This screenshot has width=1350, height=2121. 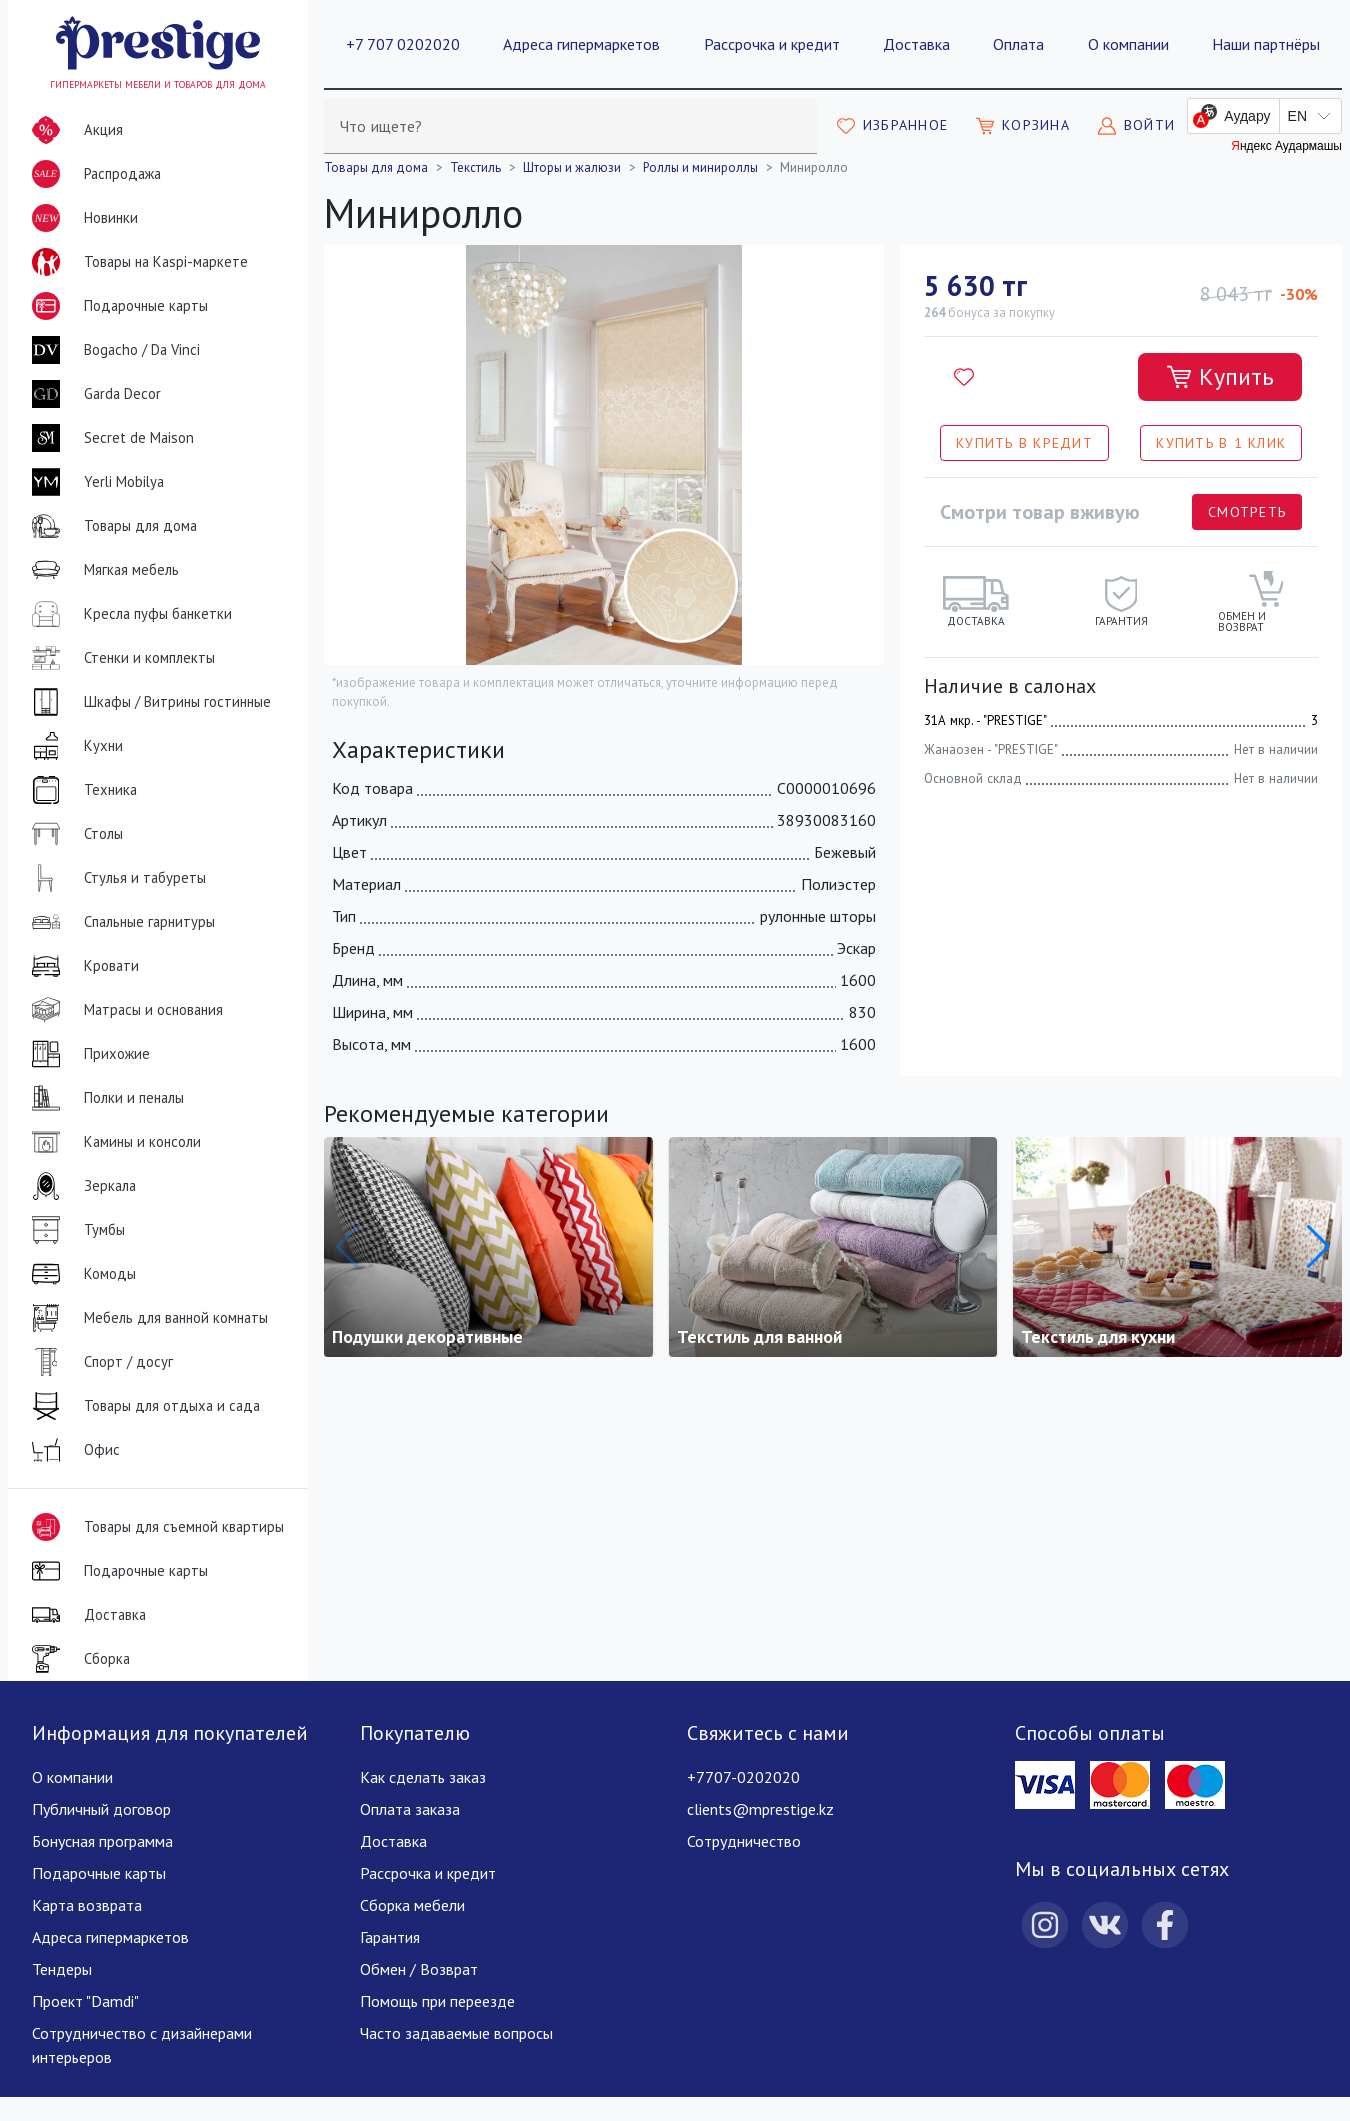 What do you see at coordinates (744, 1841) in the screenshot?
I see `Сотрудничество` at bounding box center [744, 1841].